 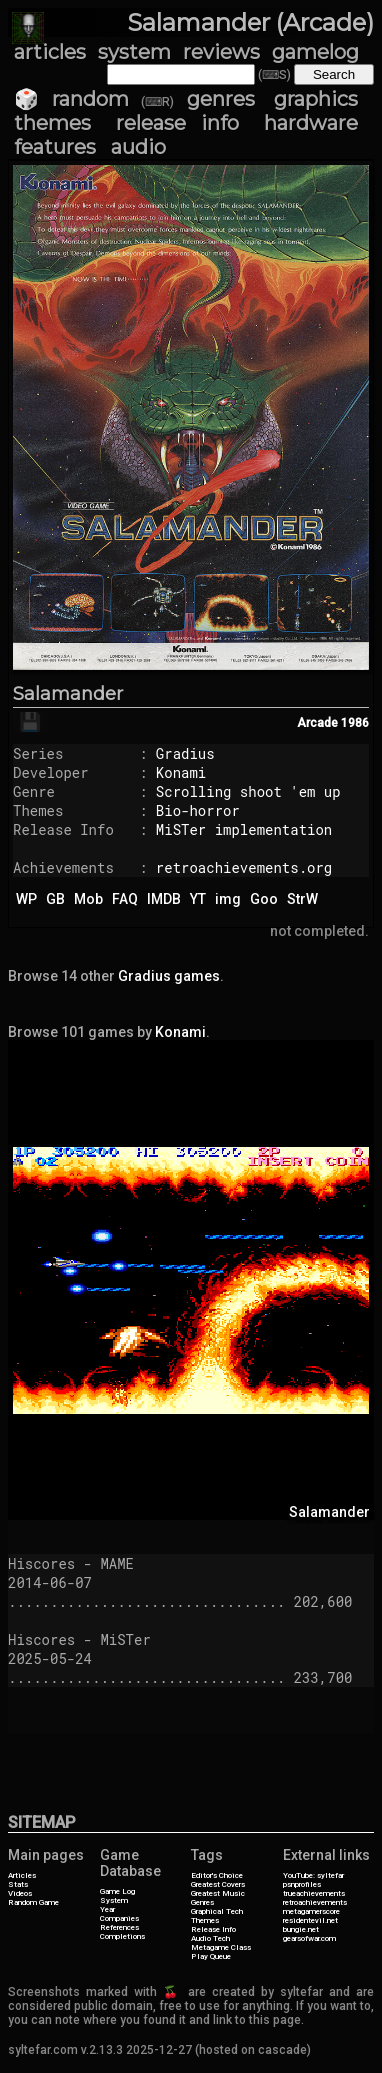 I want to click on Themes, so click(x=205, y=1920).